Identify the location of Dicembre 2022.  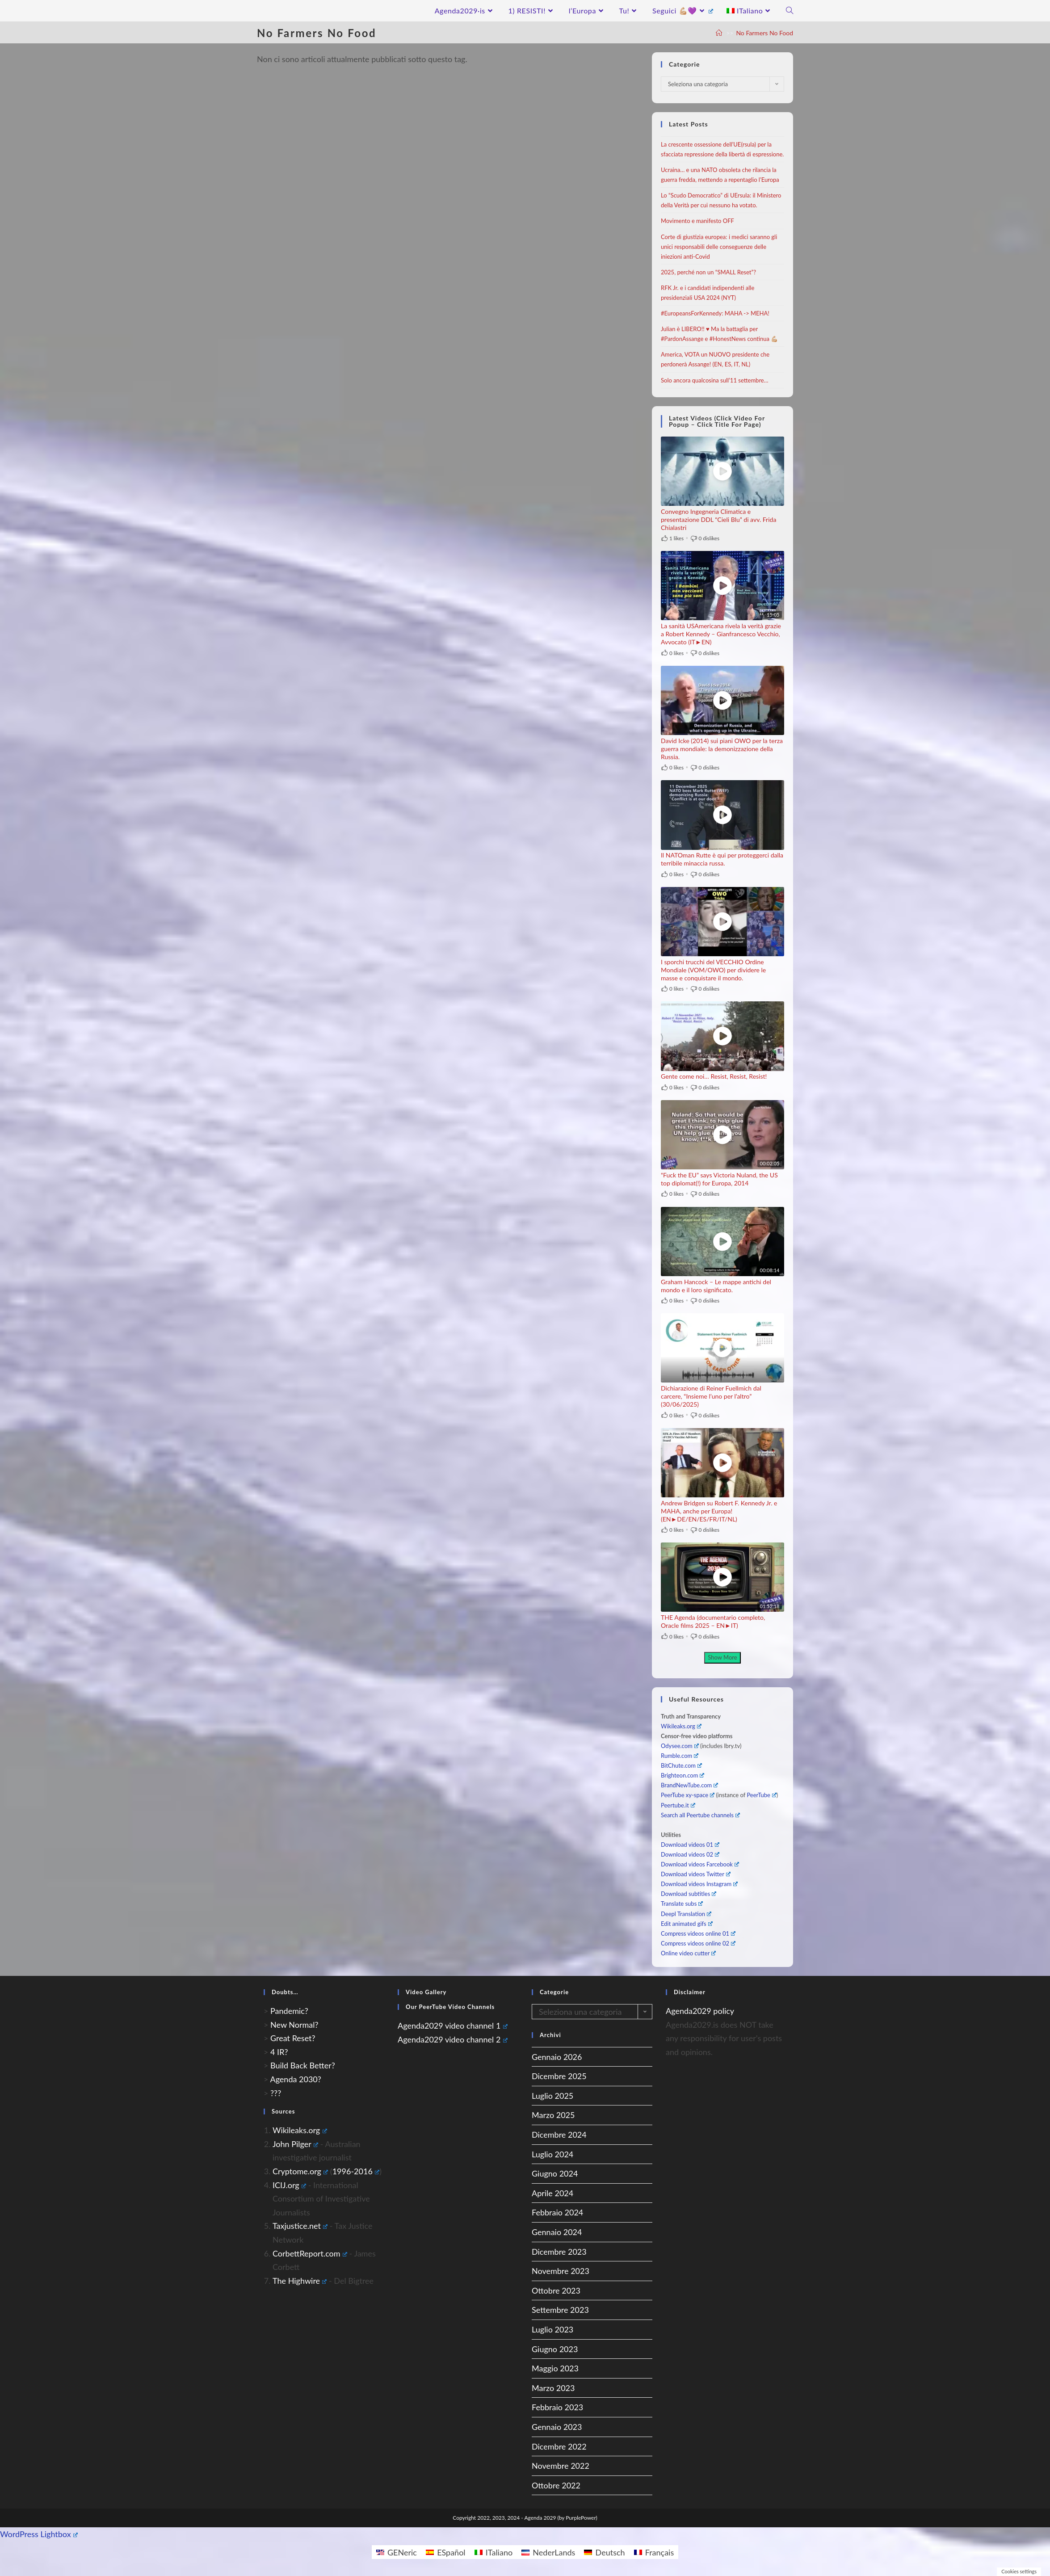
(559, 2446).